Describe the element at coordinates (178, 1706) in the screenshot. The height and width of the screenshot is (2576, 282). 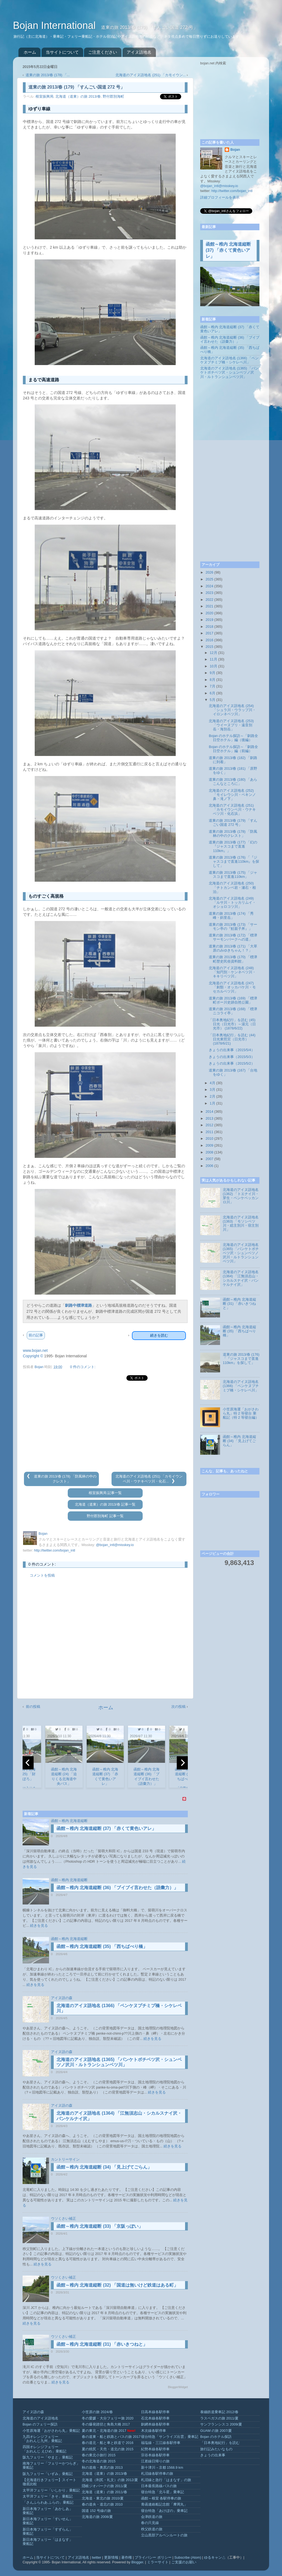
I see `次の投稿` at that location.